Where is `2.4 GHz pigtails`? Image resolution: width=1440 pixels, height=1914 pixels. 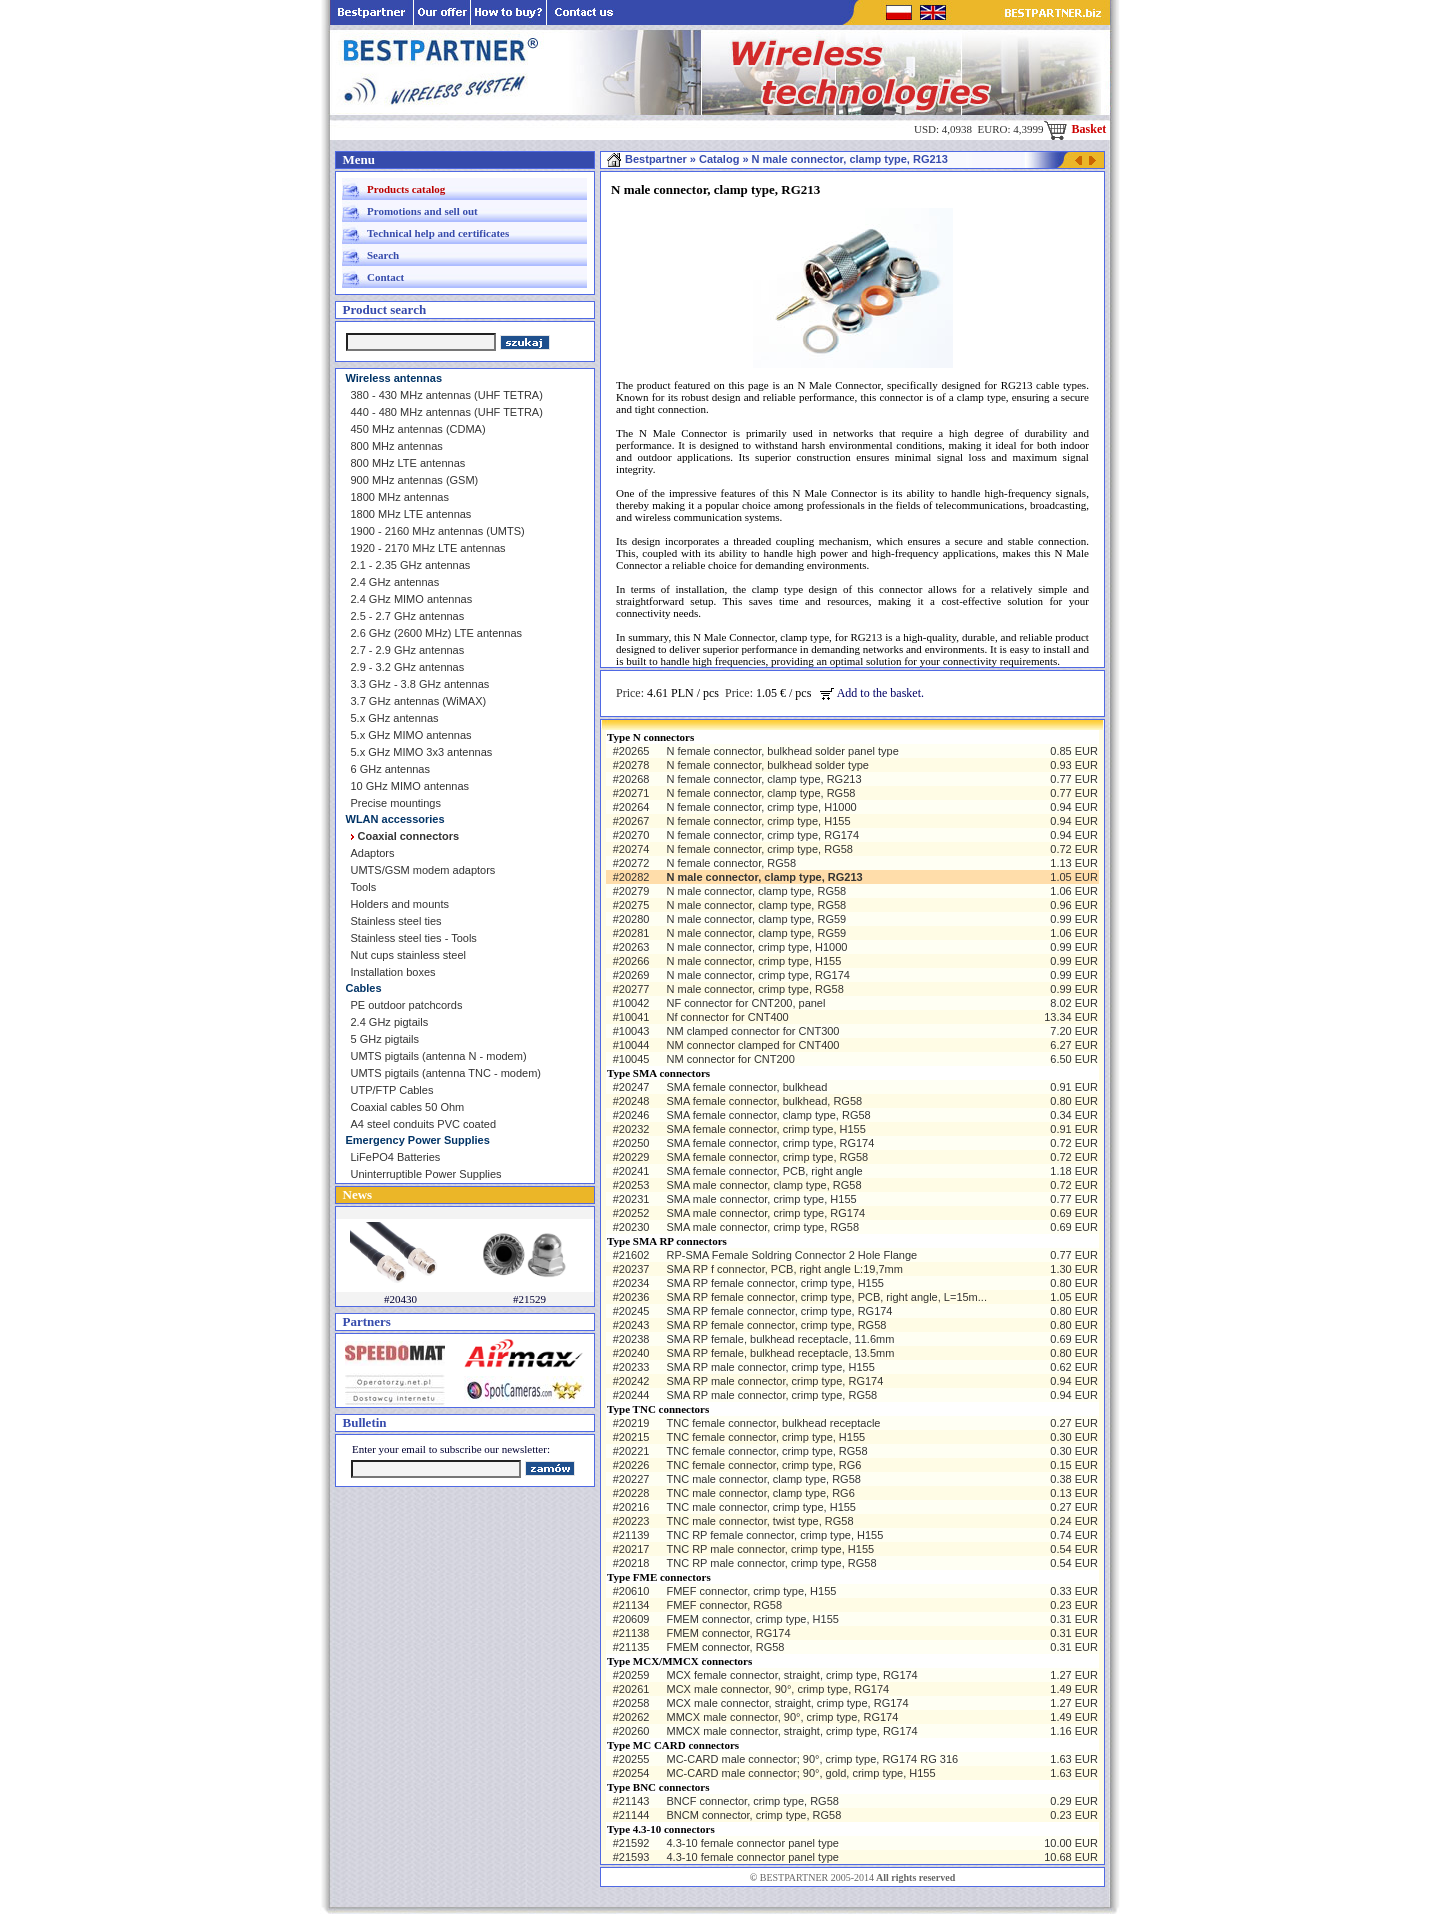
2.4 GHz pigtails is located at coordinates (390, 1022).